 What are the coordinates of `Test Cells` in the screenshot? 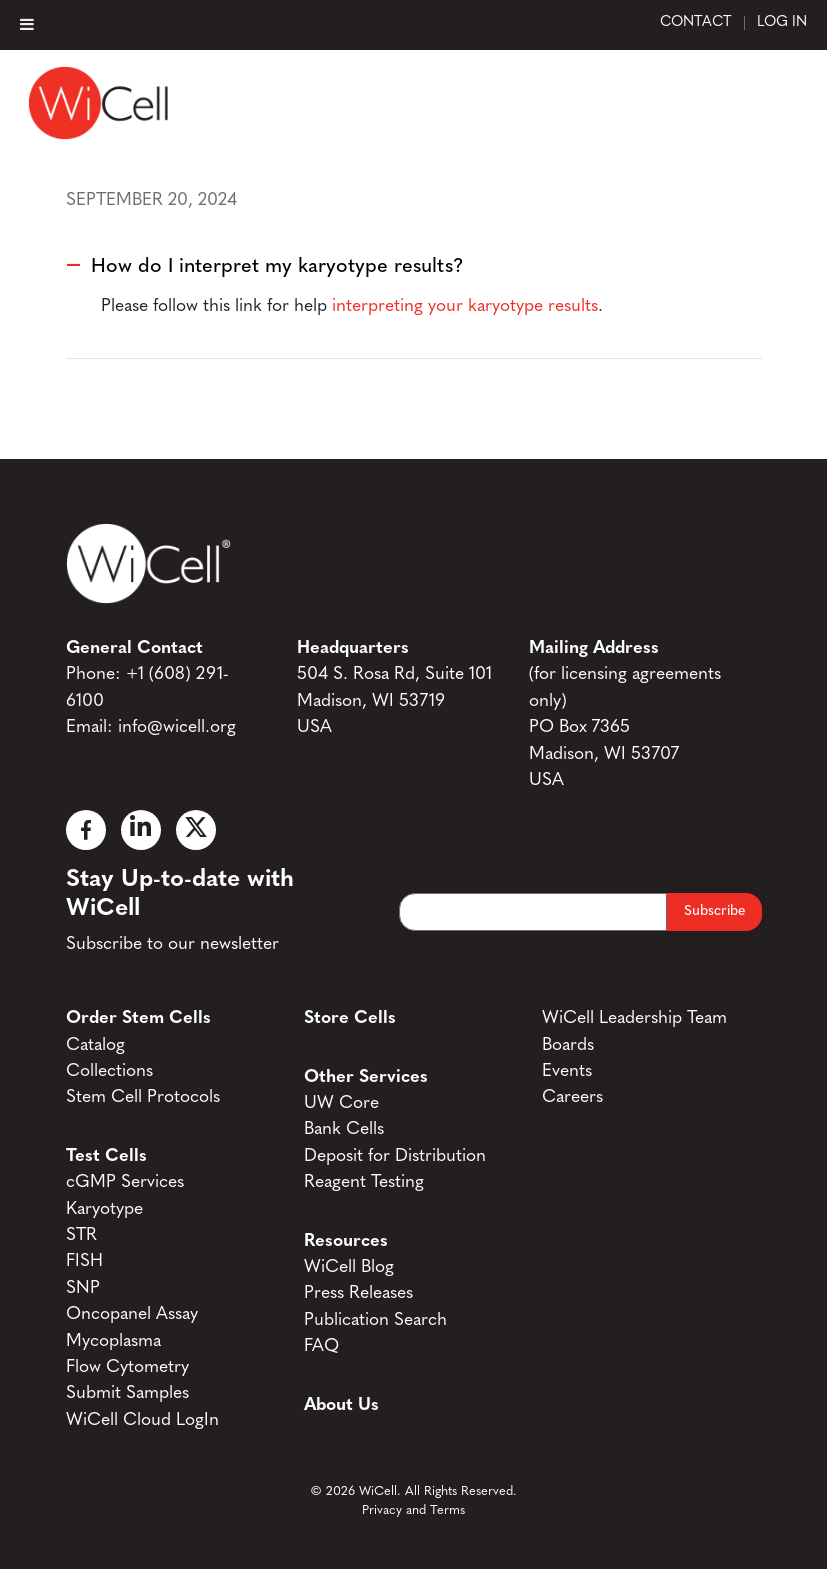 It's located at (106, 1156).